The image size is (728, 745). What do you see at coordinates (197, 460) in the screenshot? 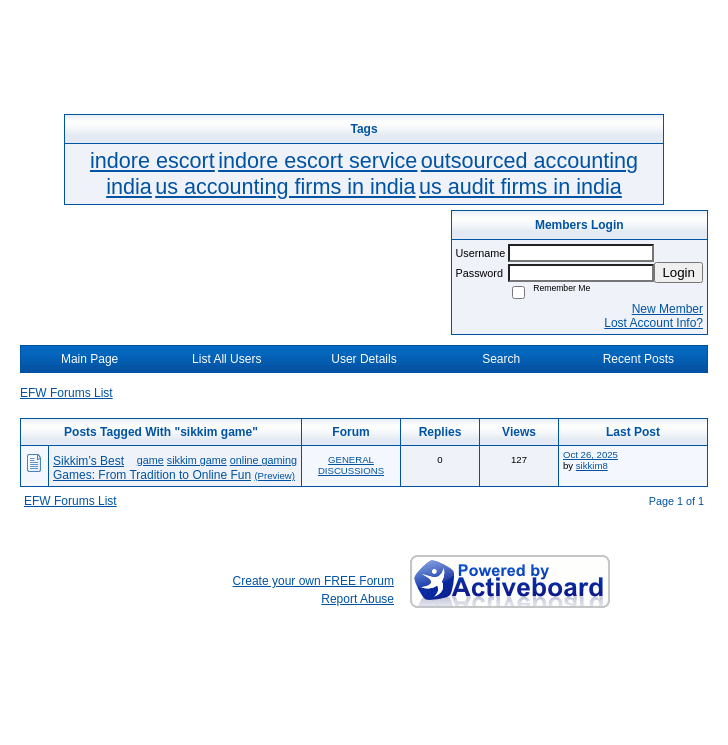
I see `sikkim game` at bounding box center [197, 460].